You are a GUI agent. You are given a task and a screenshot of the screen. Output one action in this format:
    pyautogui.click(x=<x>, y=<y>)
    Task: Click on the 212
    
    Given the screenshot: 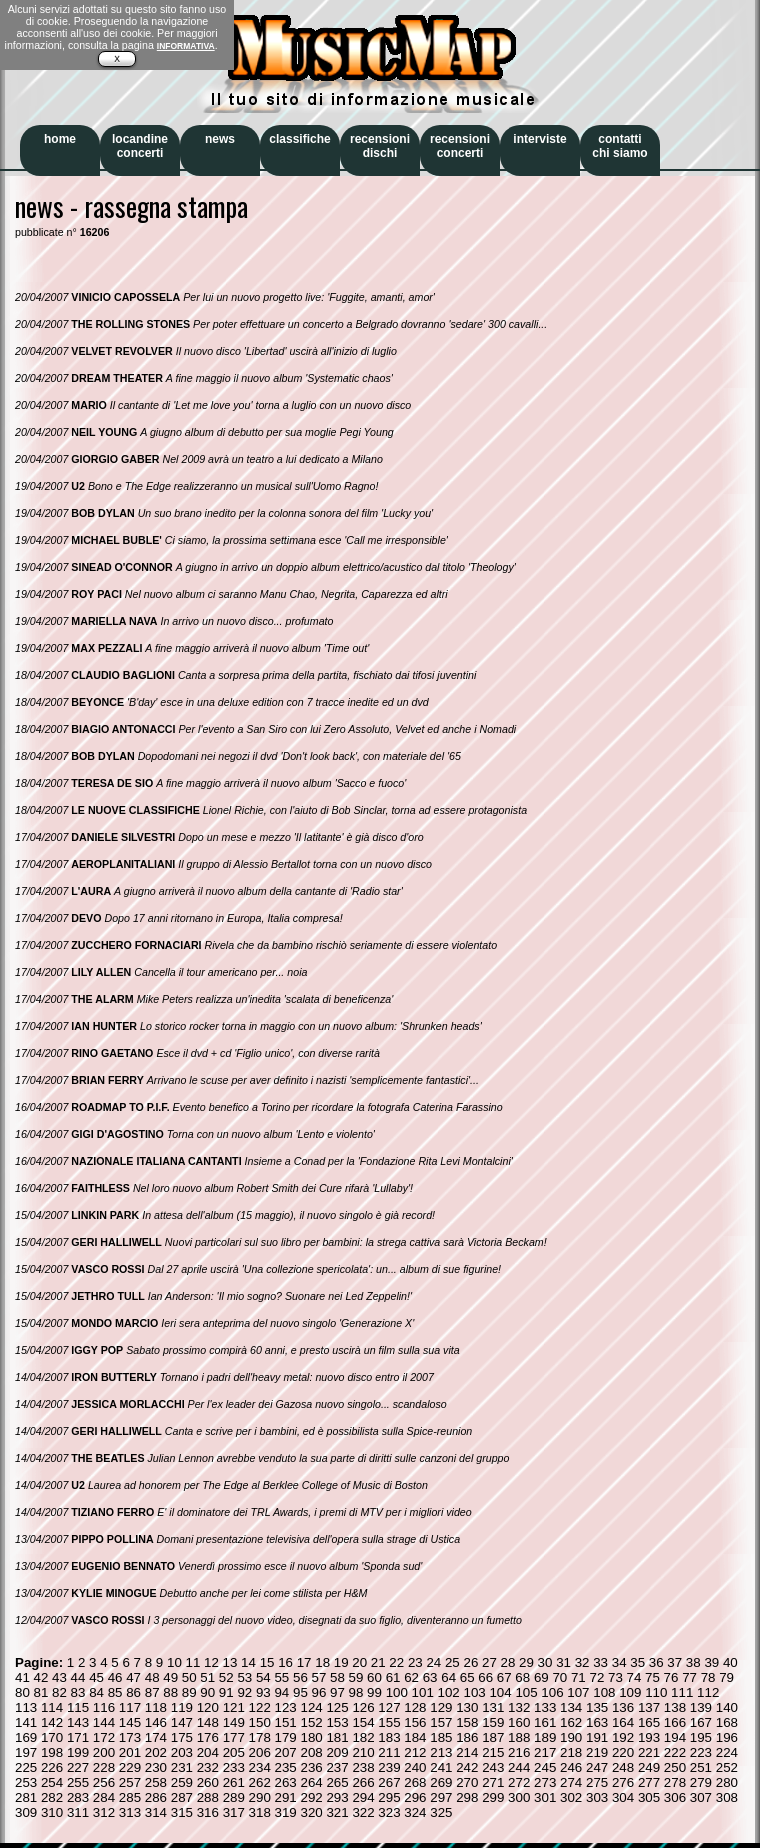 What is the action you would take?
    pyautogui.click(x=415, y=1752)
    